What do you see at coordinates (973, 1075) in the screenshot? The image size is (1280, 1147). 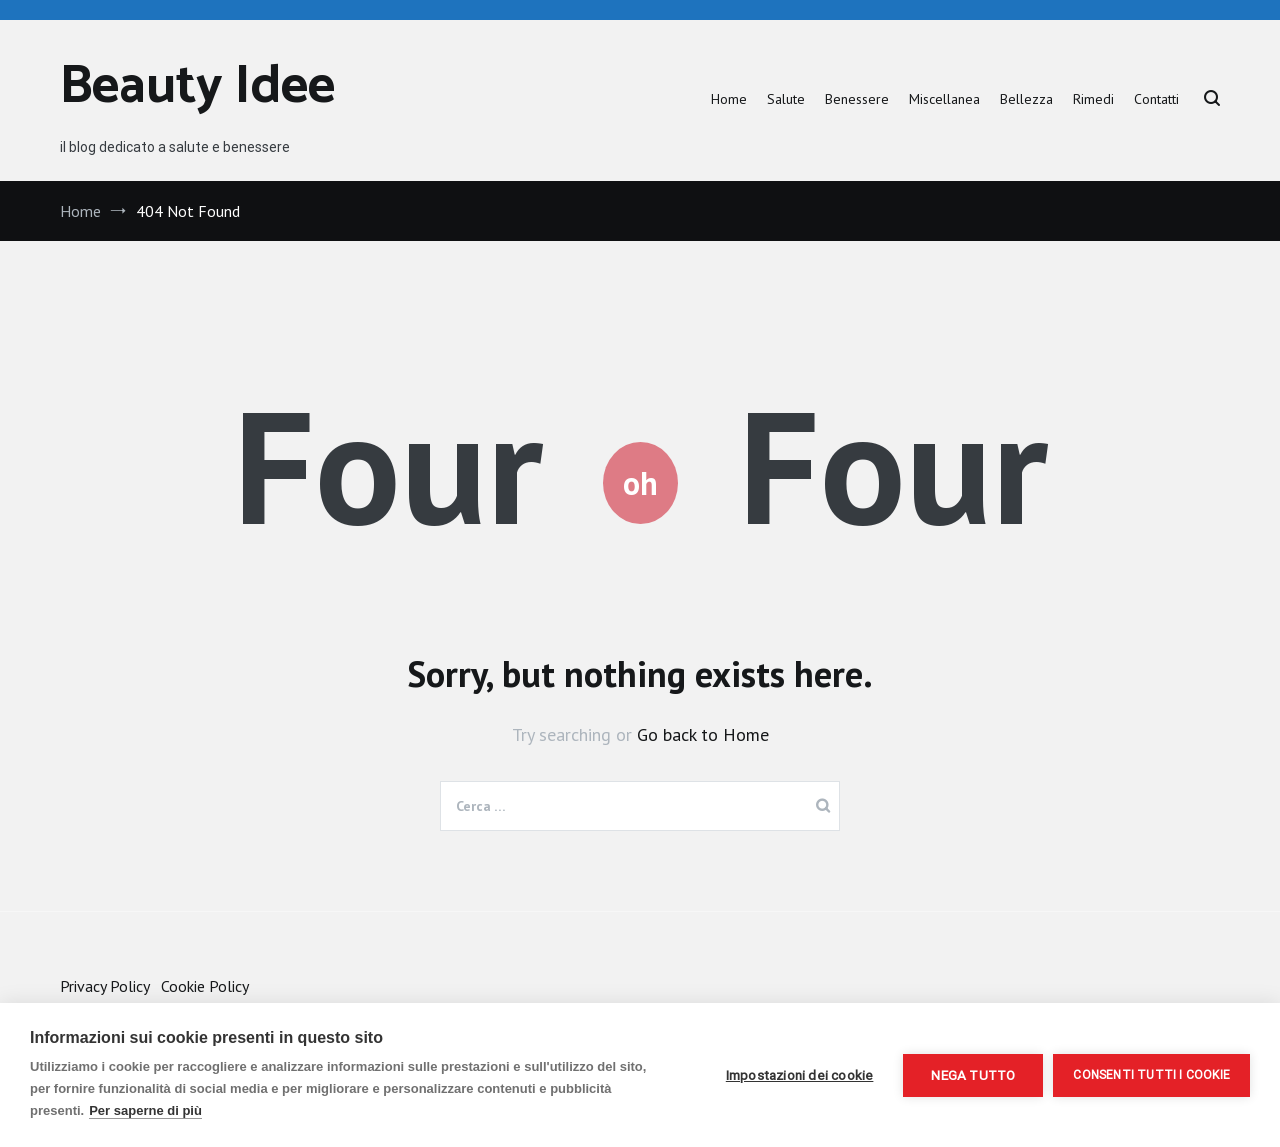 I see `Nega tutto` at bounding box center [973, 1075].